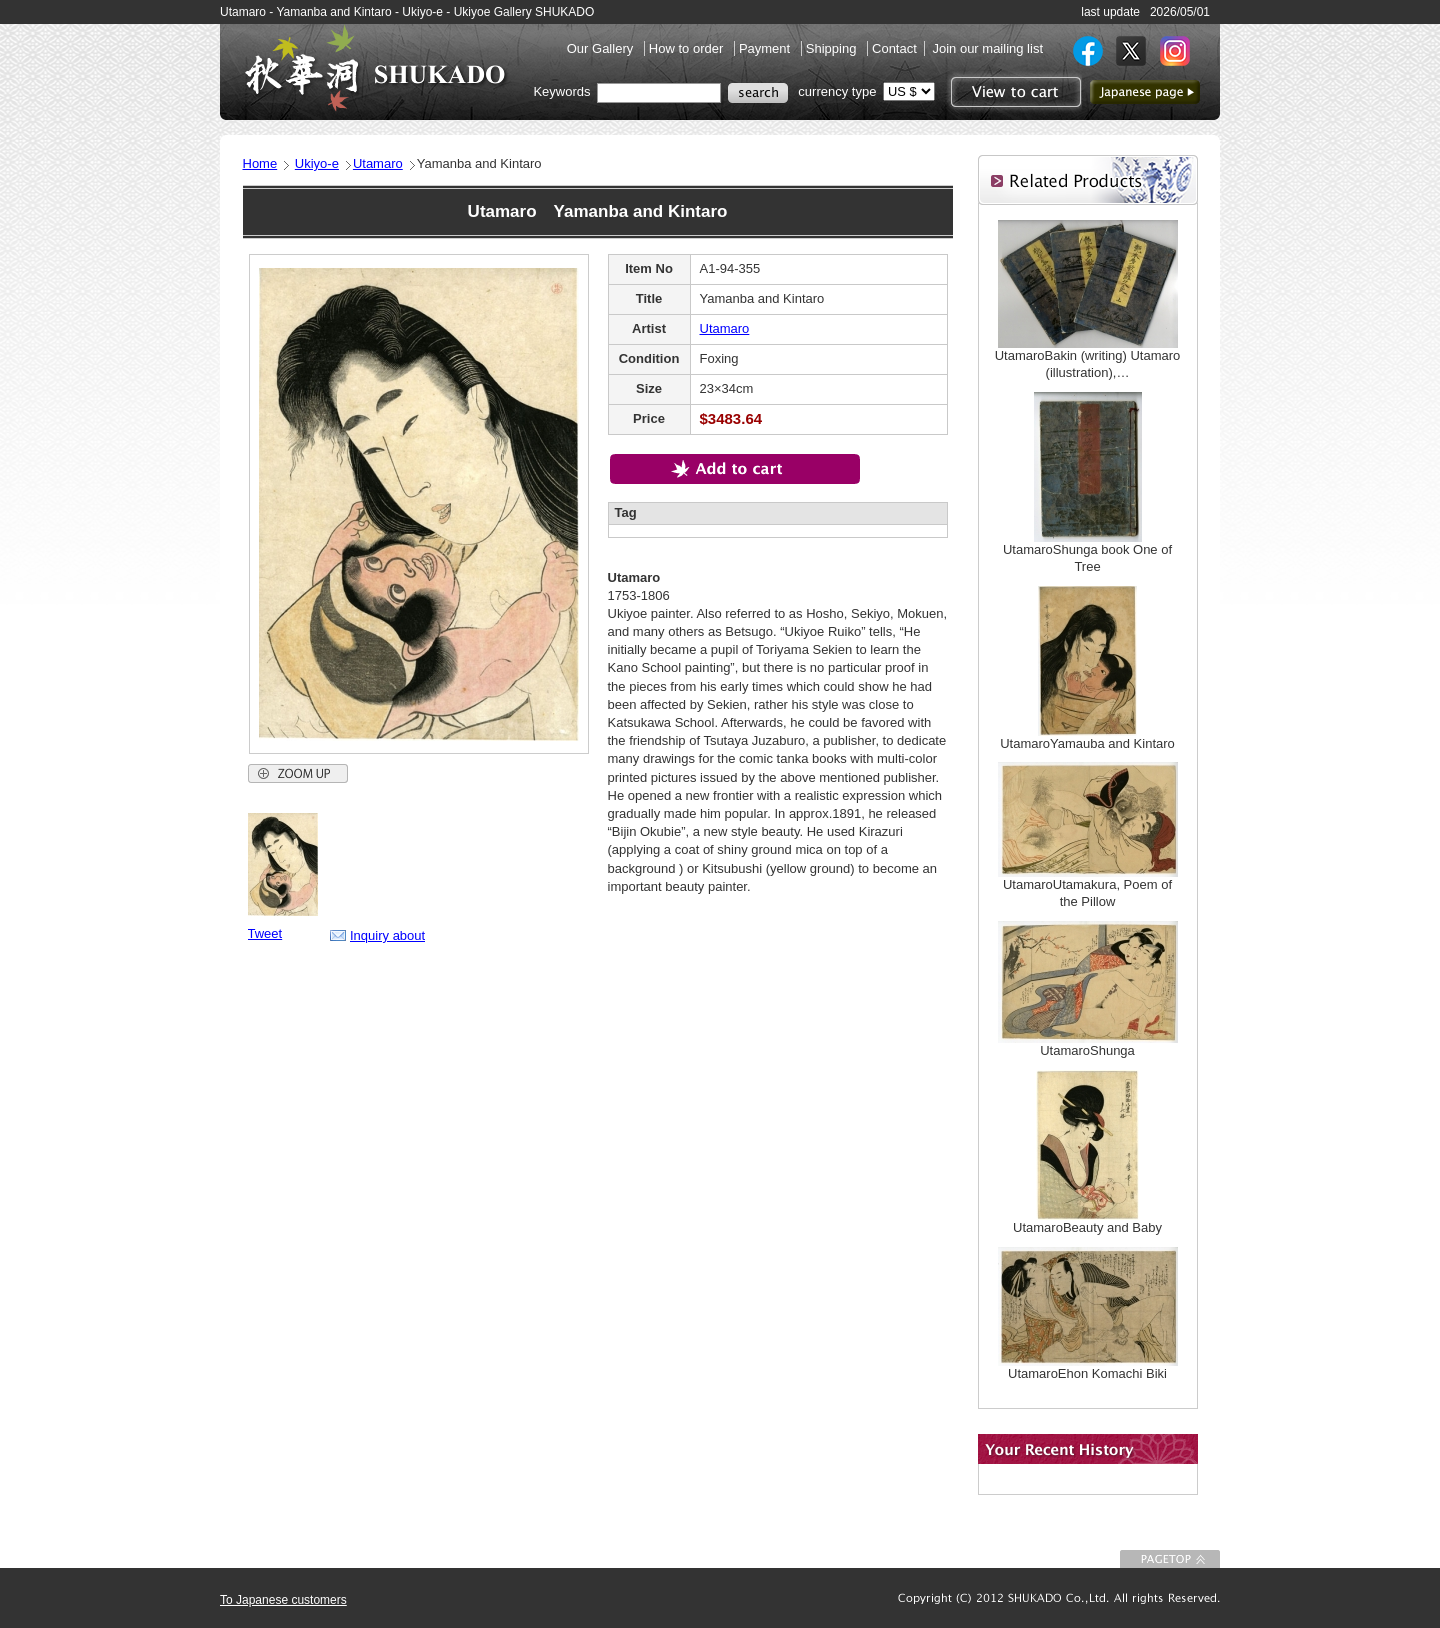  Describe the element at coordinates (837, 91) in the screenshot. I see `currency type` at that location.